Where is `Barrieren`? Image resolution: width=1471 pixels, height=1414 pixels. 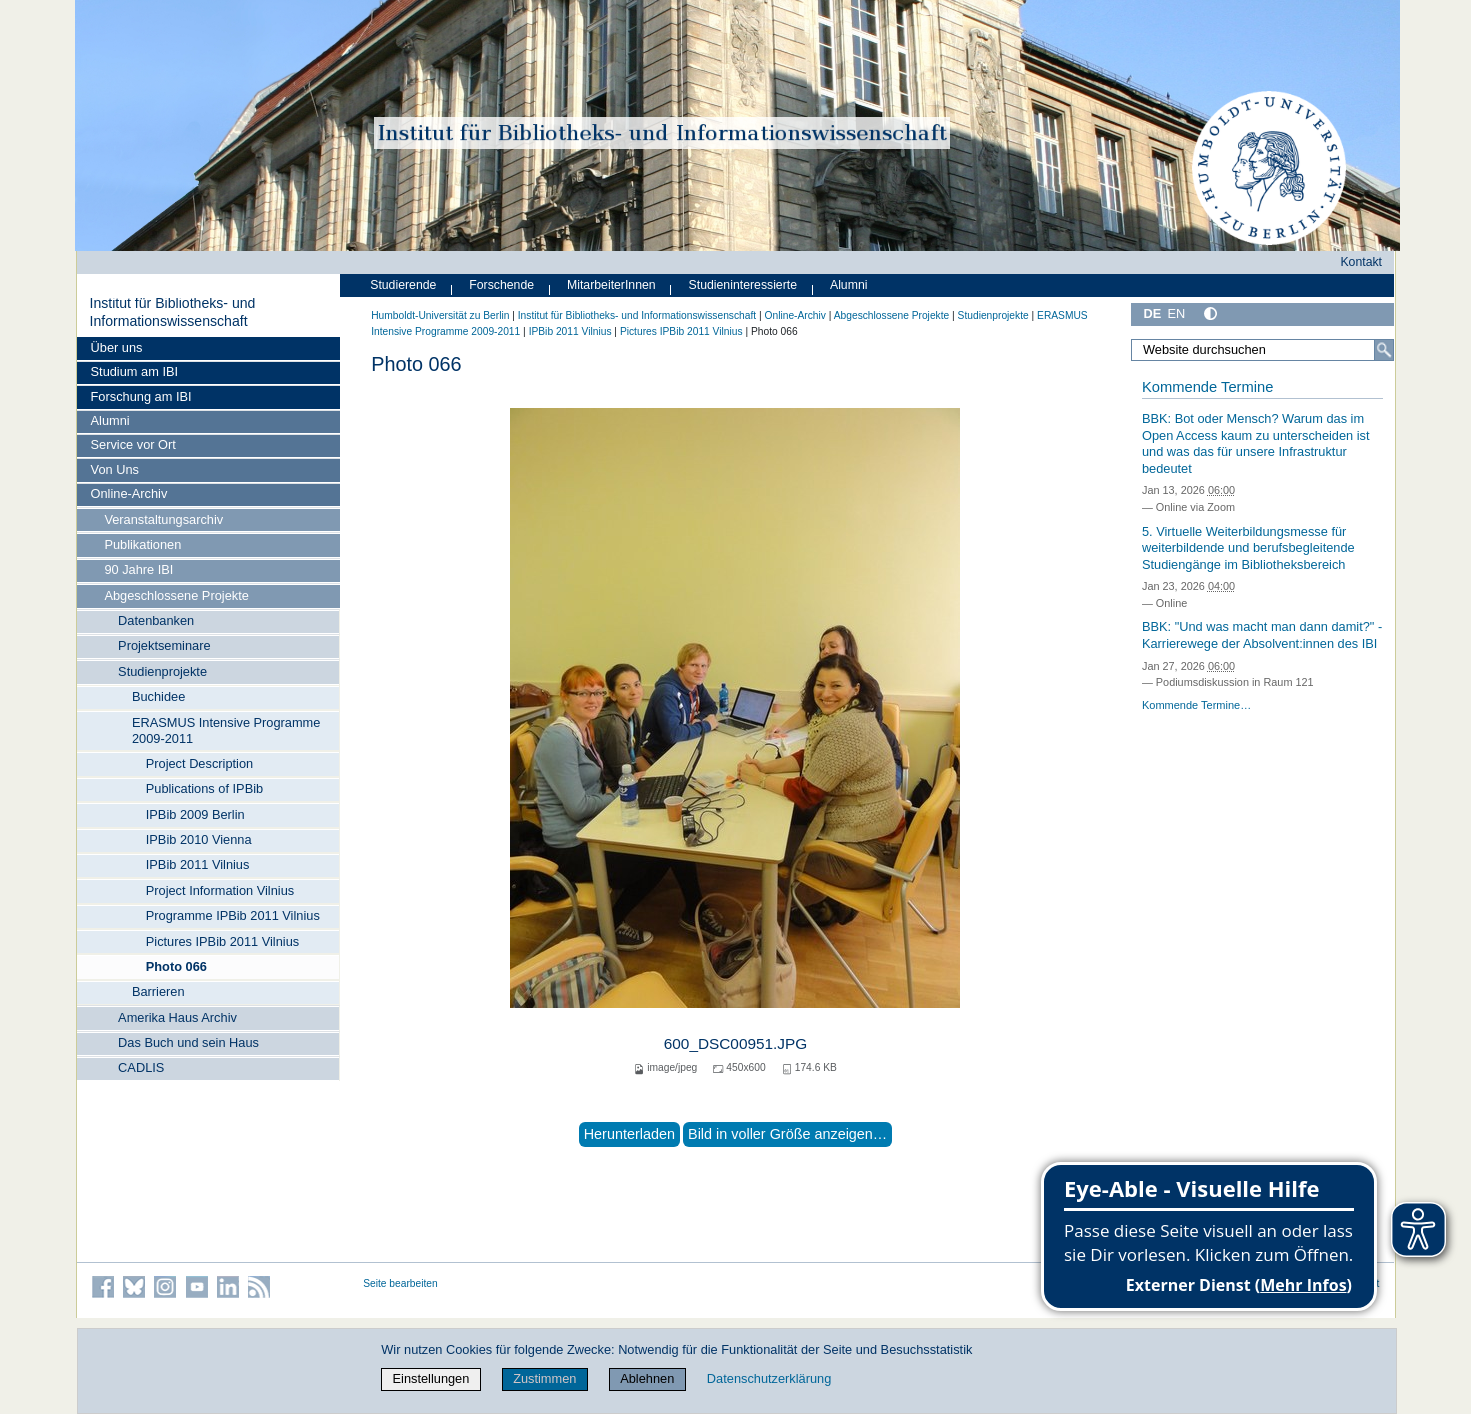 Barrieren is located at coordinates (158, 991).